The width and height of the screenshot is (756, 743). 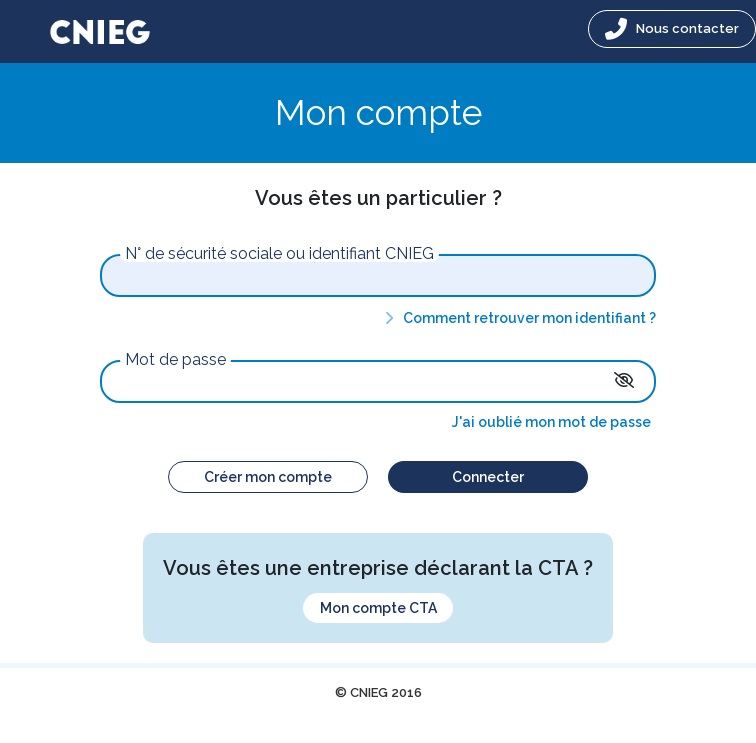 I want to click on Connecter, so click(x=488, y=477).